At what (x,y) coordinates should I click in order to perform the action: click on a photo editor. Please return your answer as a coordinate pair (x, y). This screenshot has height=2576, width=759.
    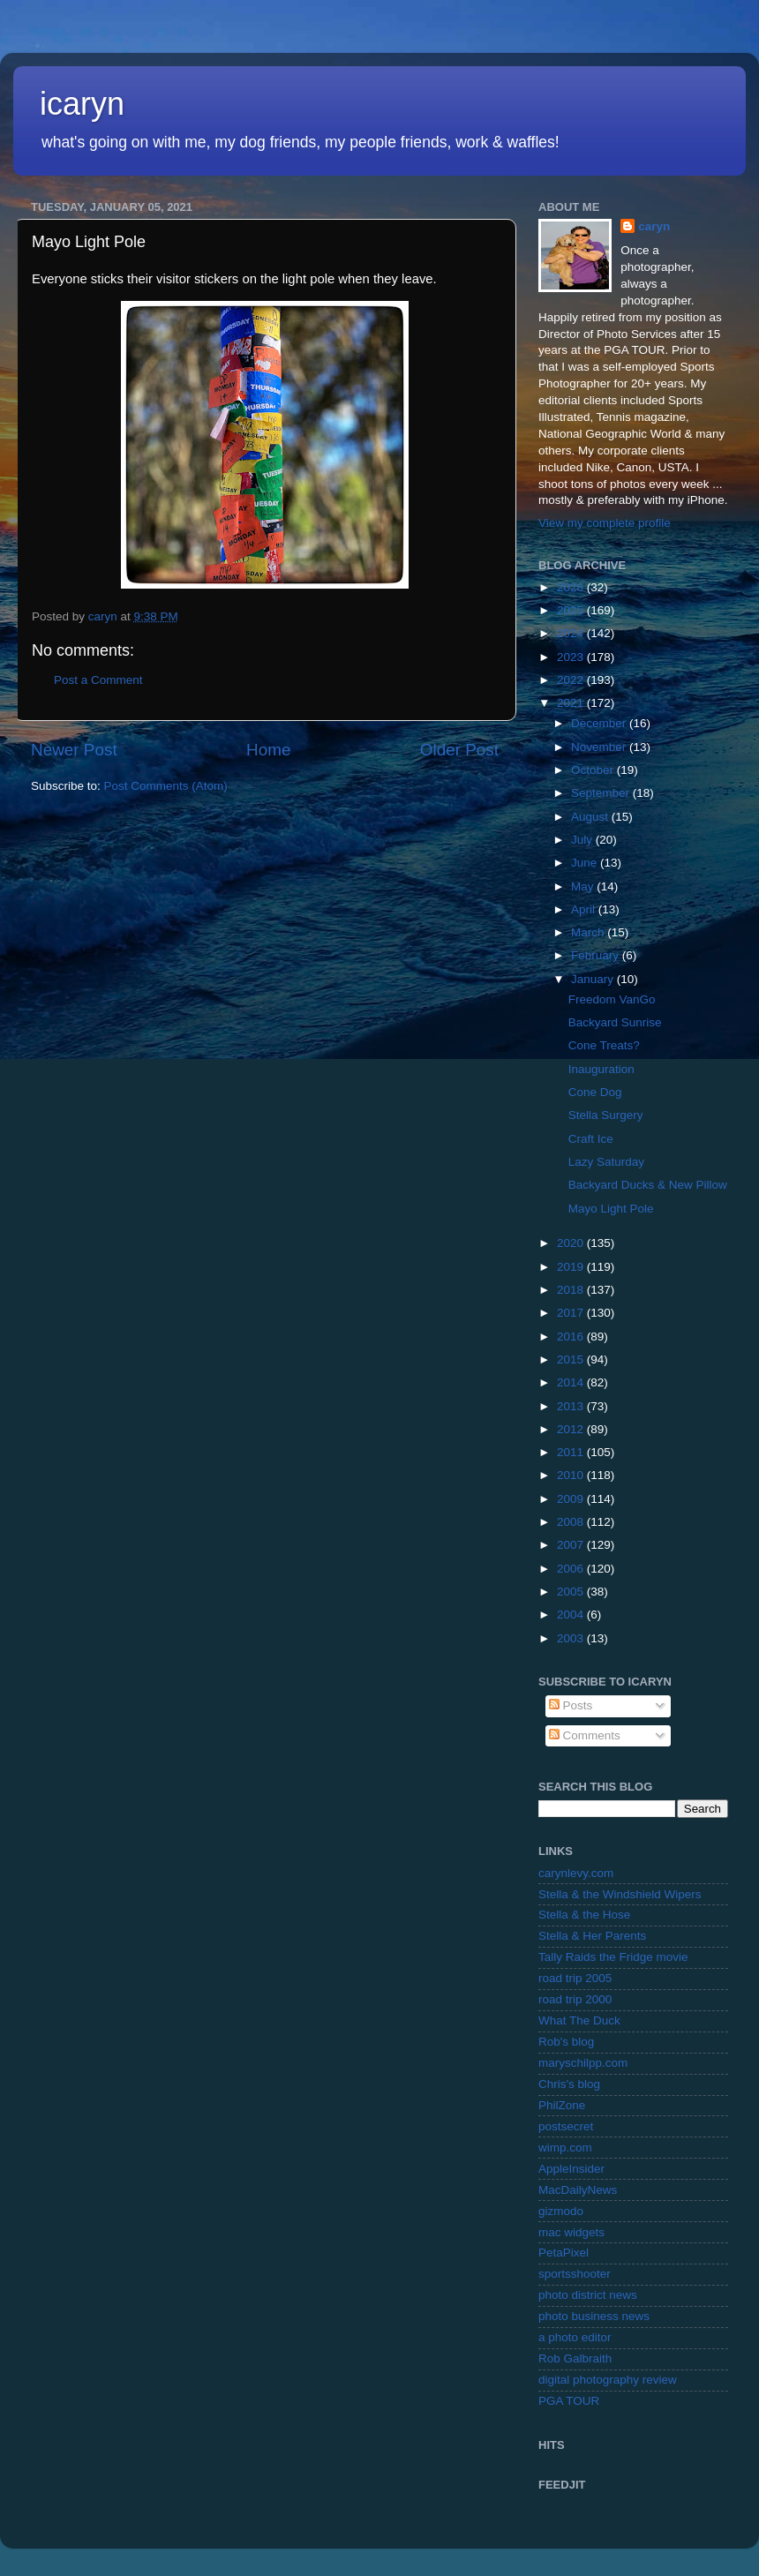
    Looking at the image, I should click on (575, 2337).